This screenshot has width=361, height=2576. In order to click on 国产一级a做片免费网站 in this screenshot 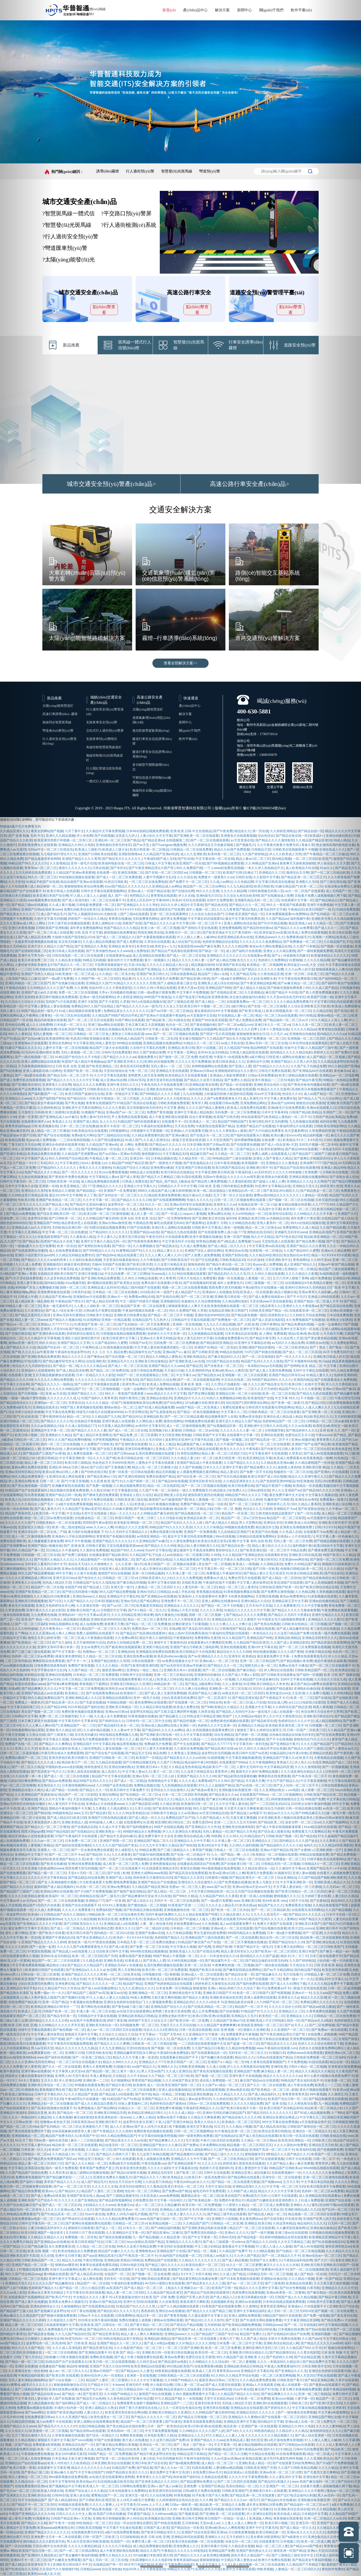, I will do `click(228, 978)`.